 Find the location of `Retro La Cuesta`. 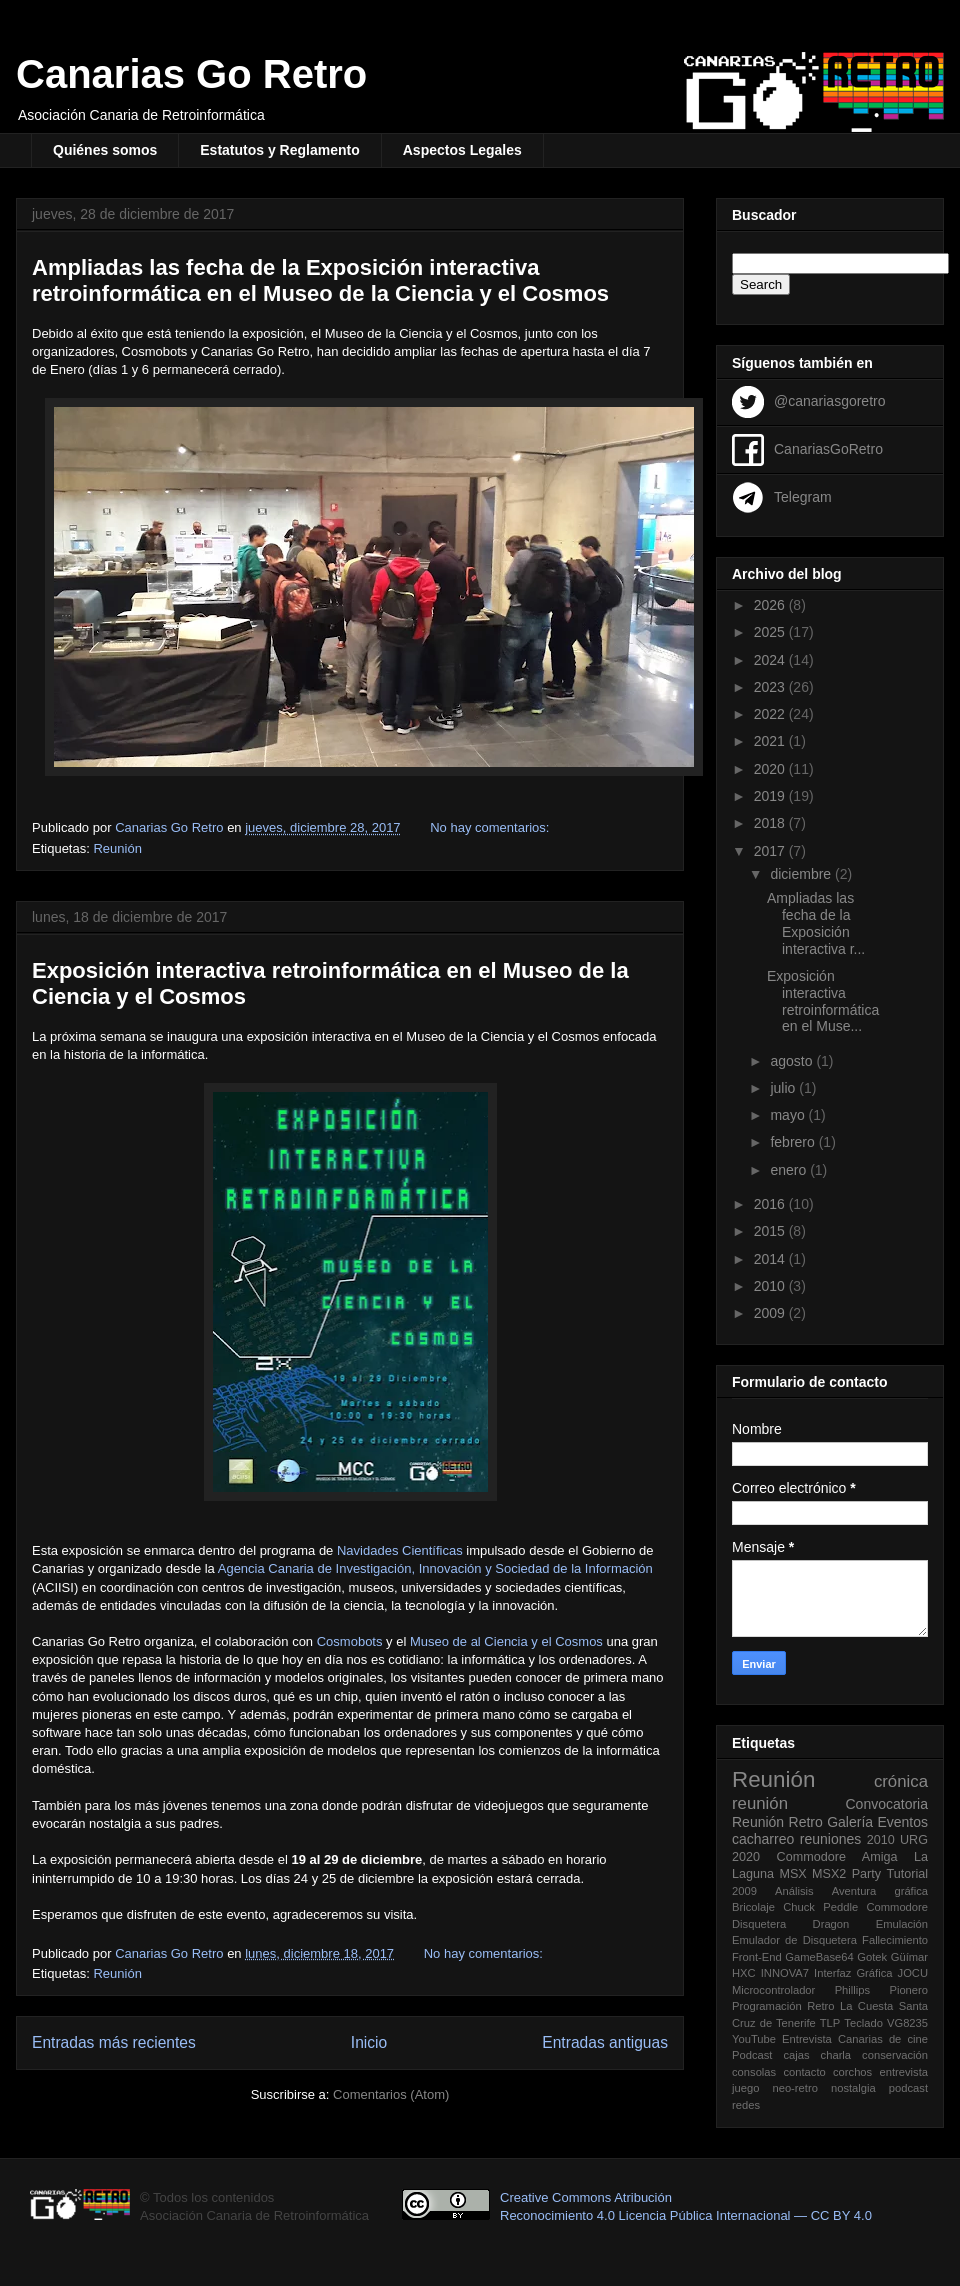

Retro La Cuesta is located at coordinates (850, 2006).